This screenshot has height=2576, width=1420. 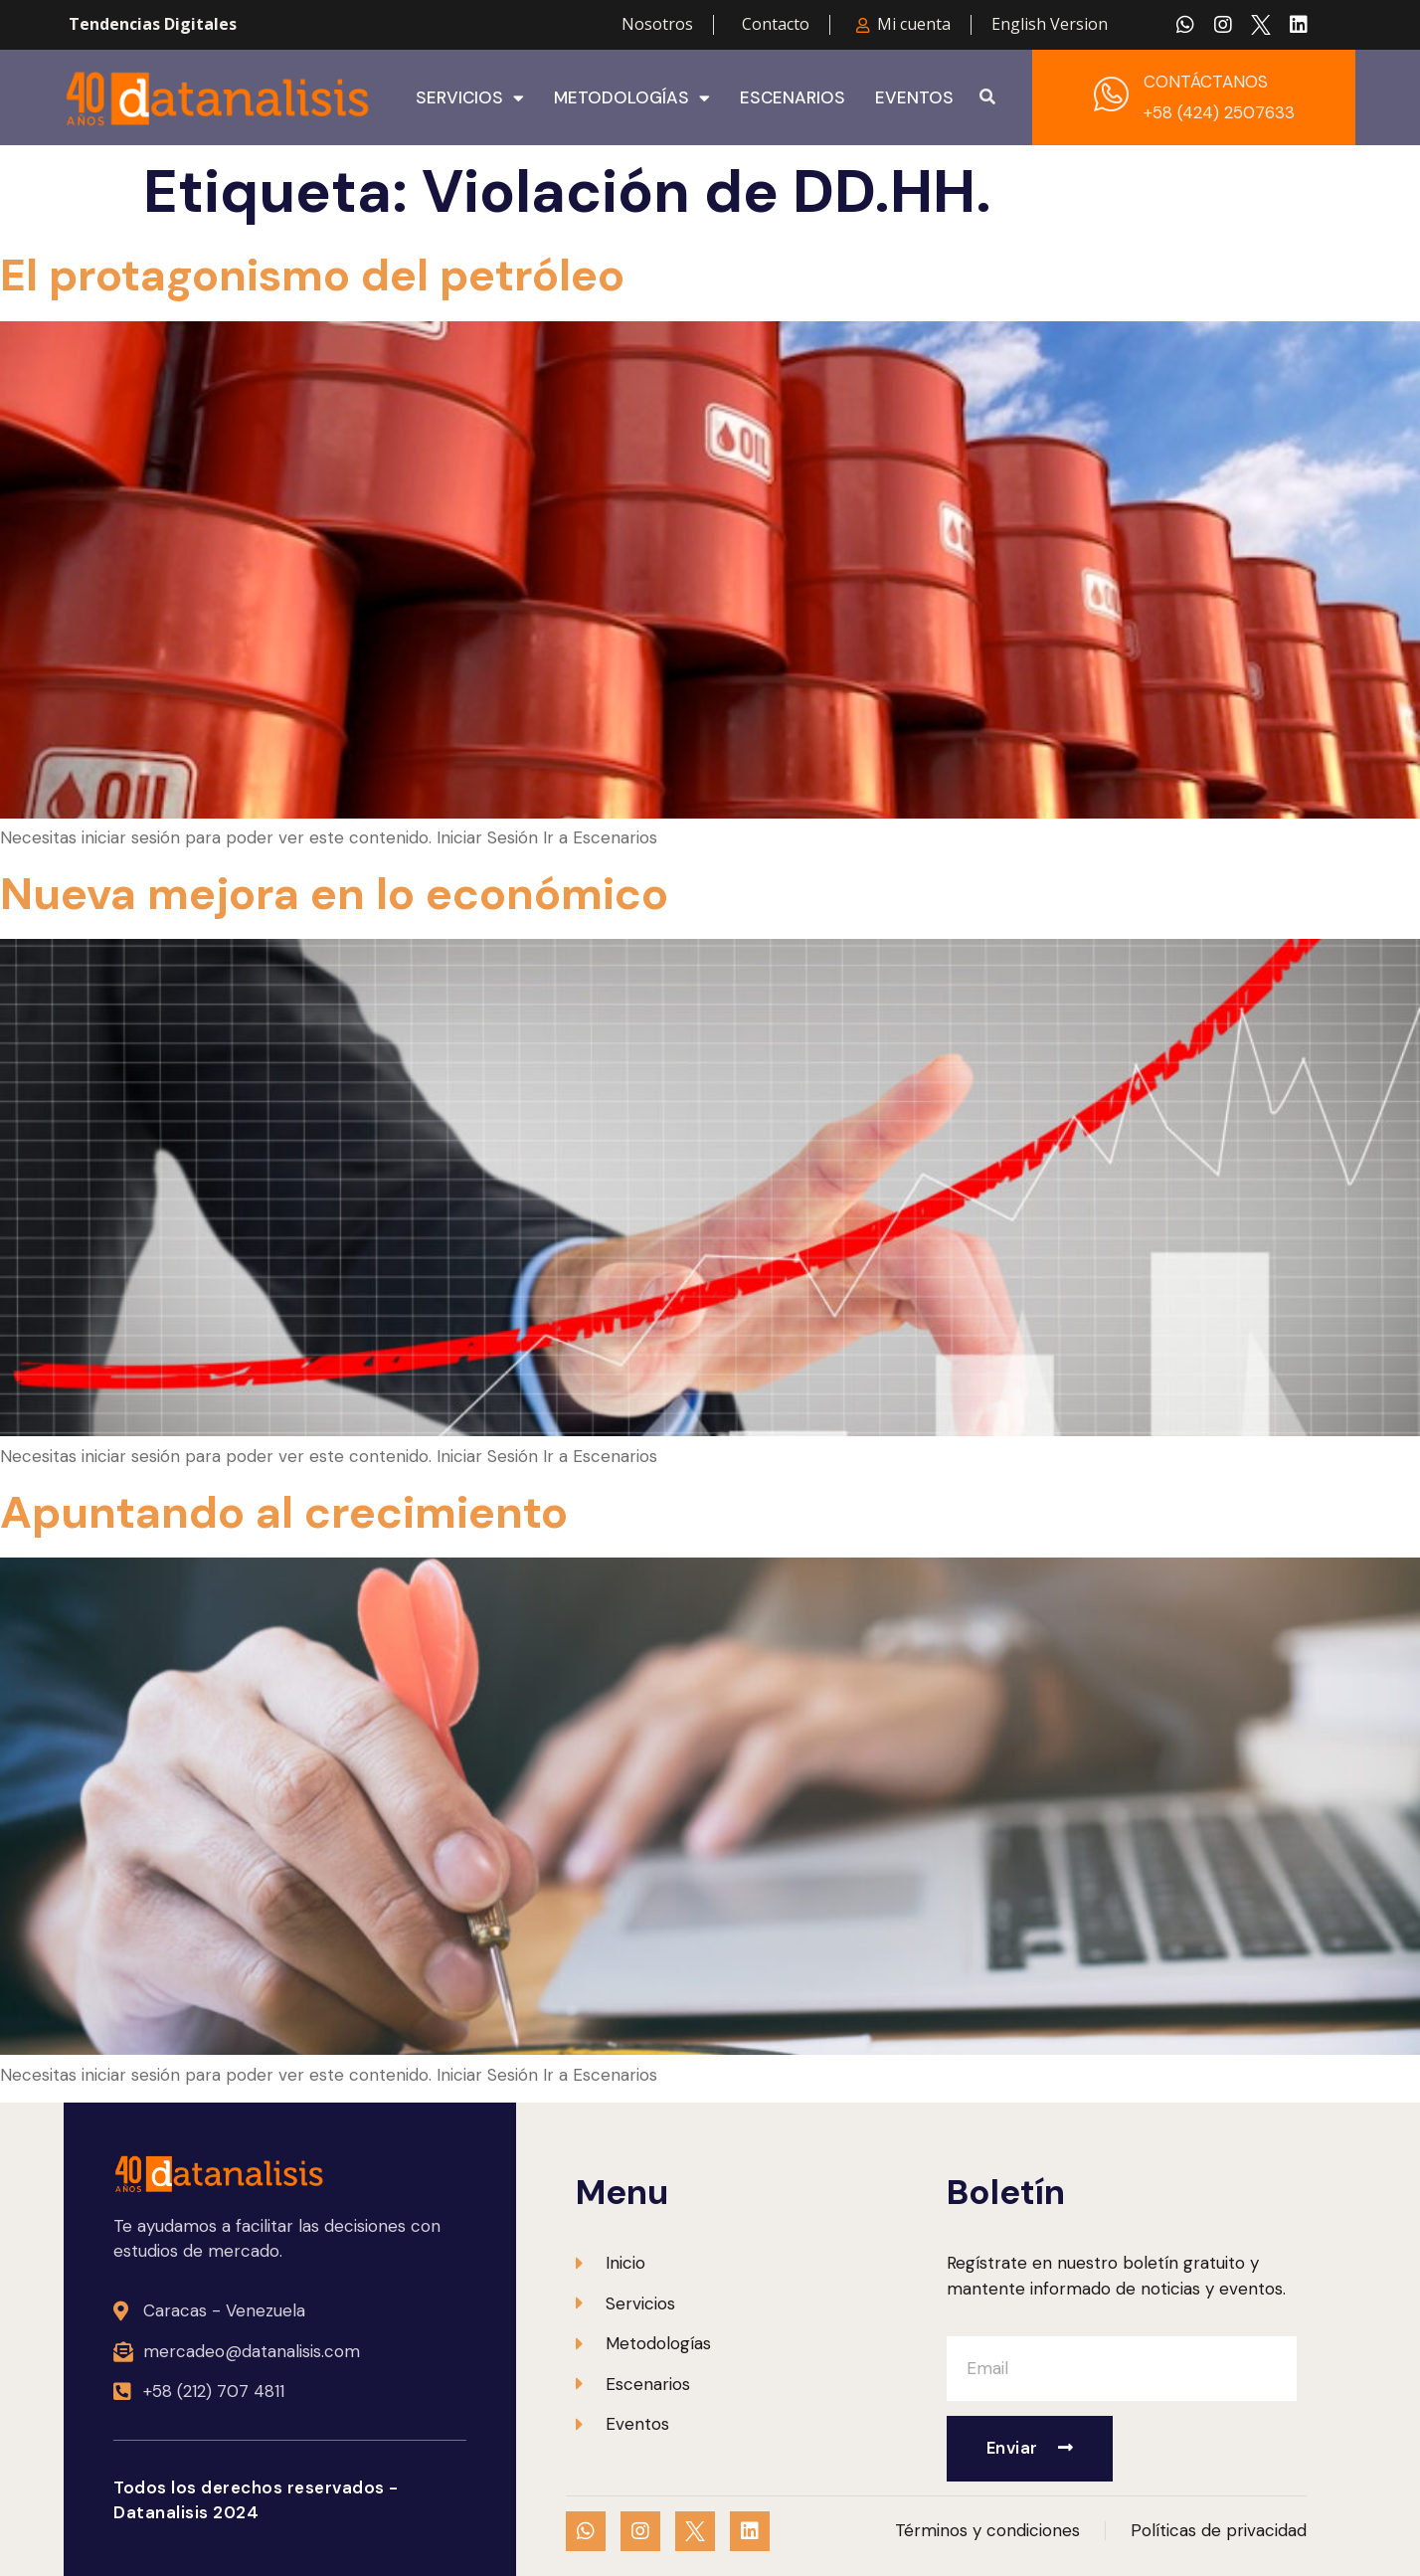 I want to click on El protagonismo del petróleo, so click(x=312, y=275).